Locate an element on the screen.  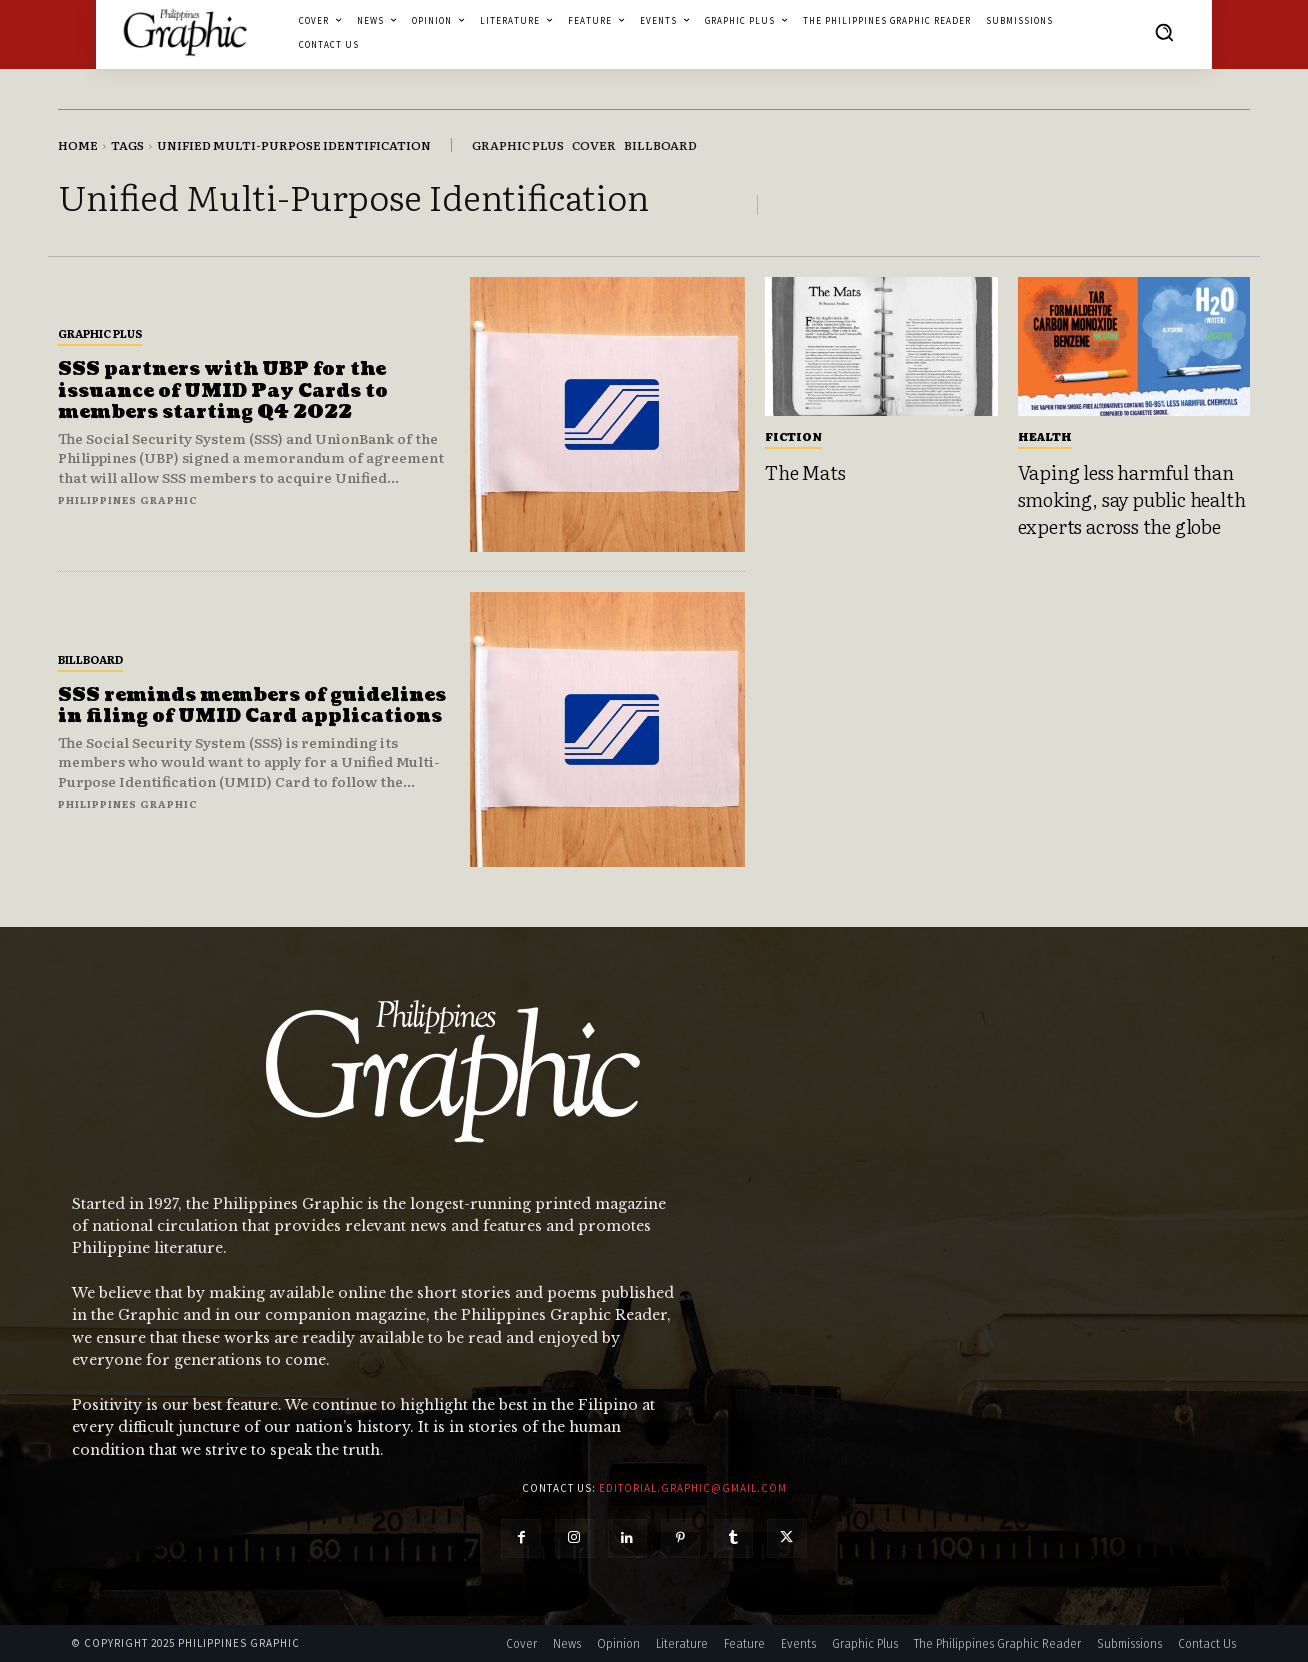
SSS partners with UBP for the issuance of UMID Pay Cards to members starting Q4 2022 is located at coordinates (223, 391).